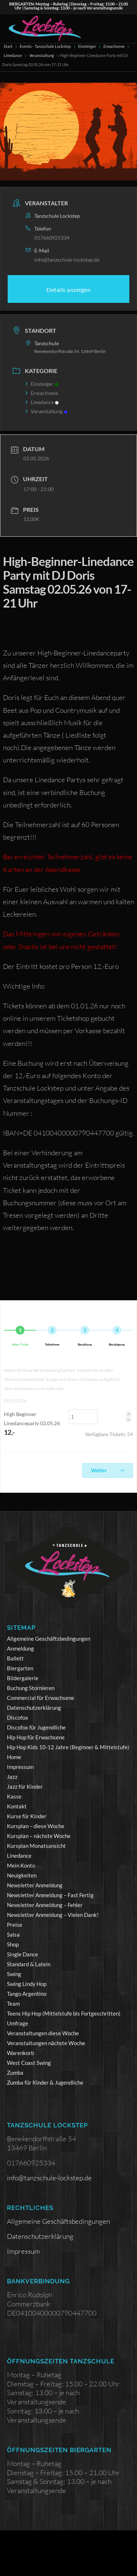  Describe the element at coordinates (20, 1766) in the screenshot. I see `Impressum` at that location.